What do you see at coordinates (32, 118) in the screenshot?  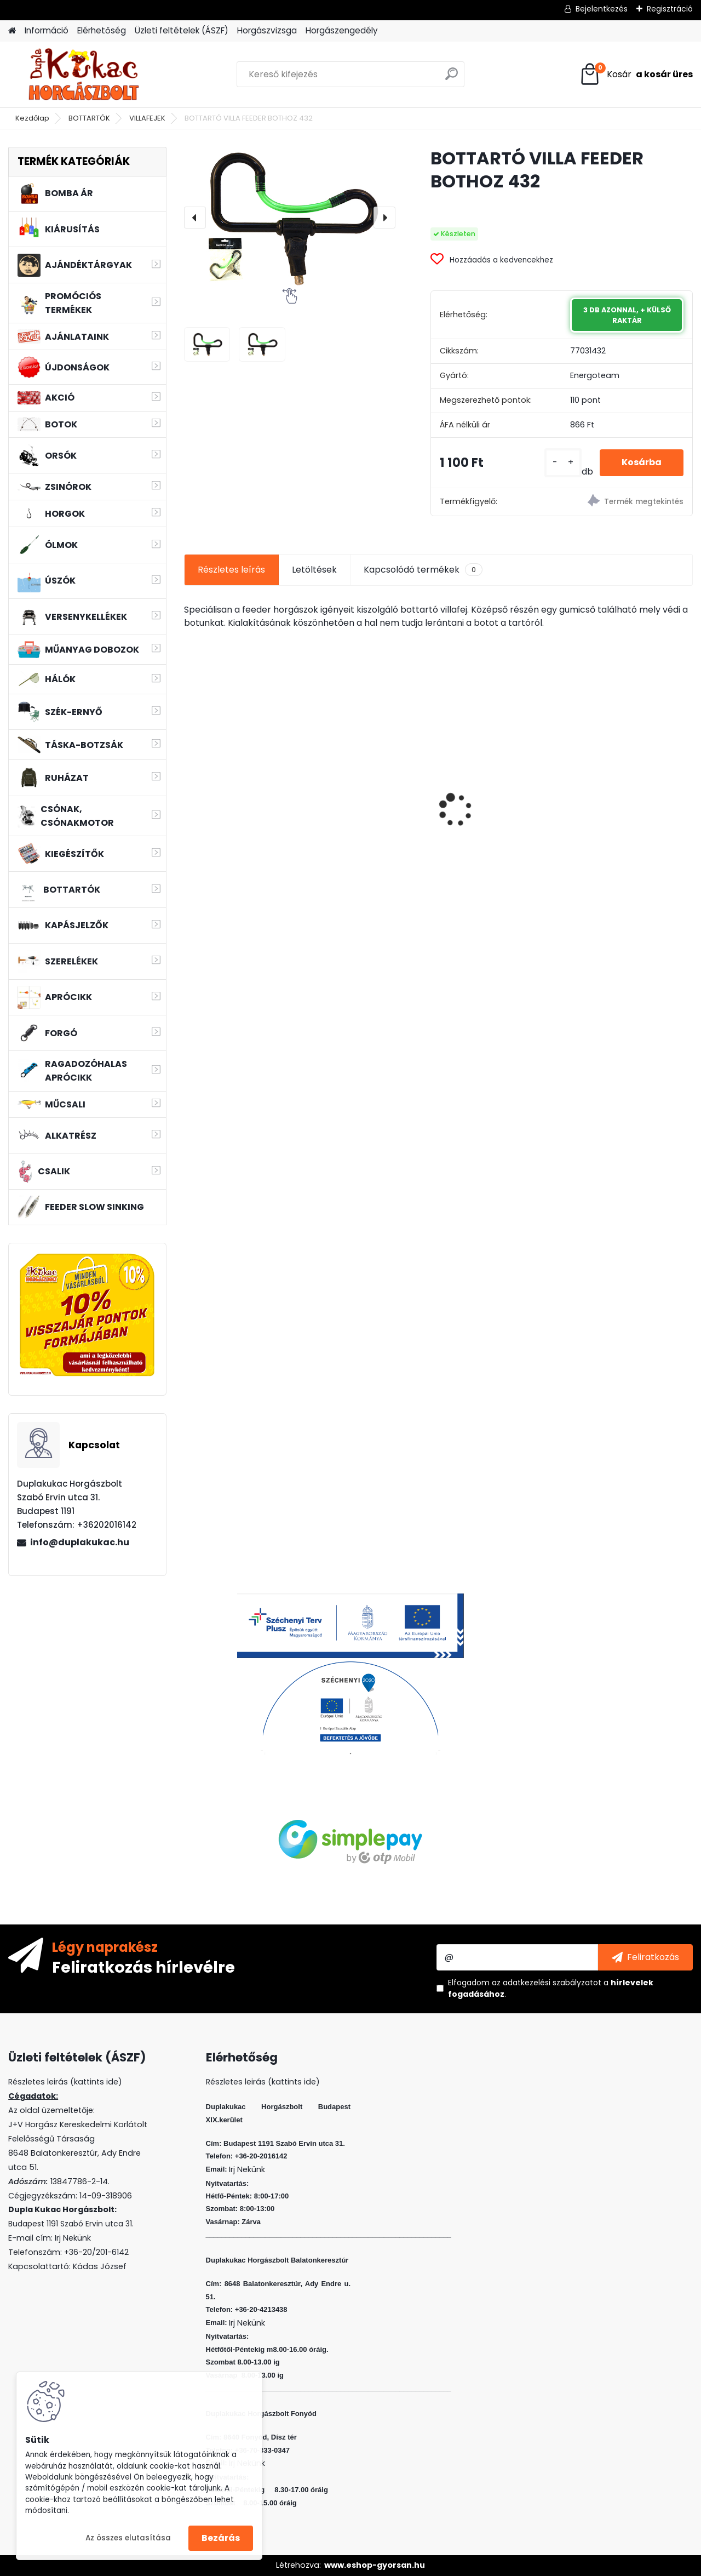 I see `Kezdőlap` at bounding box center [32, 118].